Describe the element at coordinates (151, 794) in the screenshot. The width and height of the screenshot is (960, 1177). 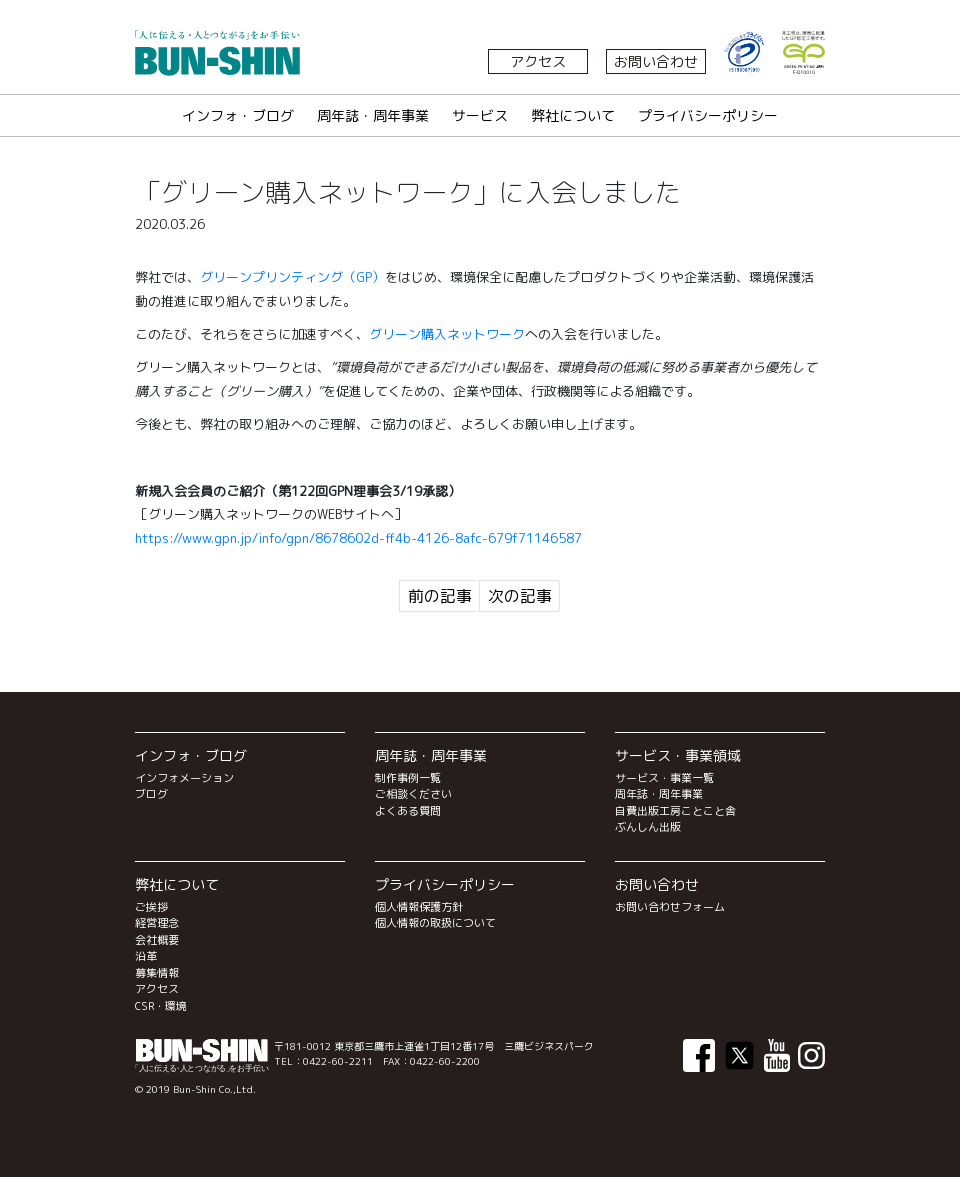
I see `ブログ` at that location.